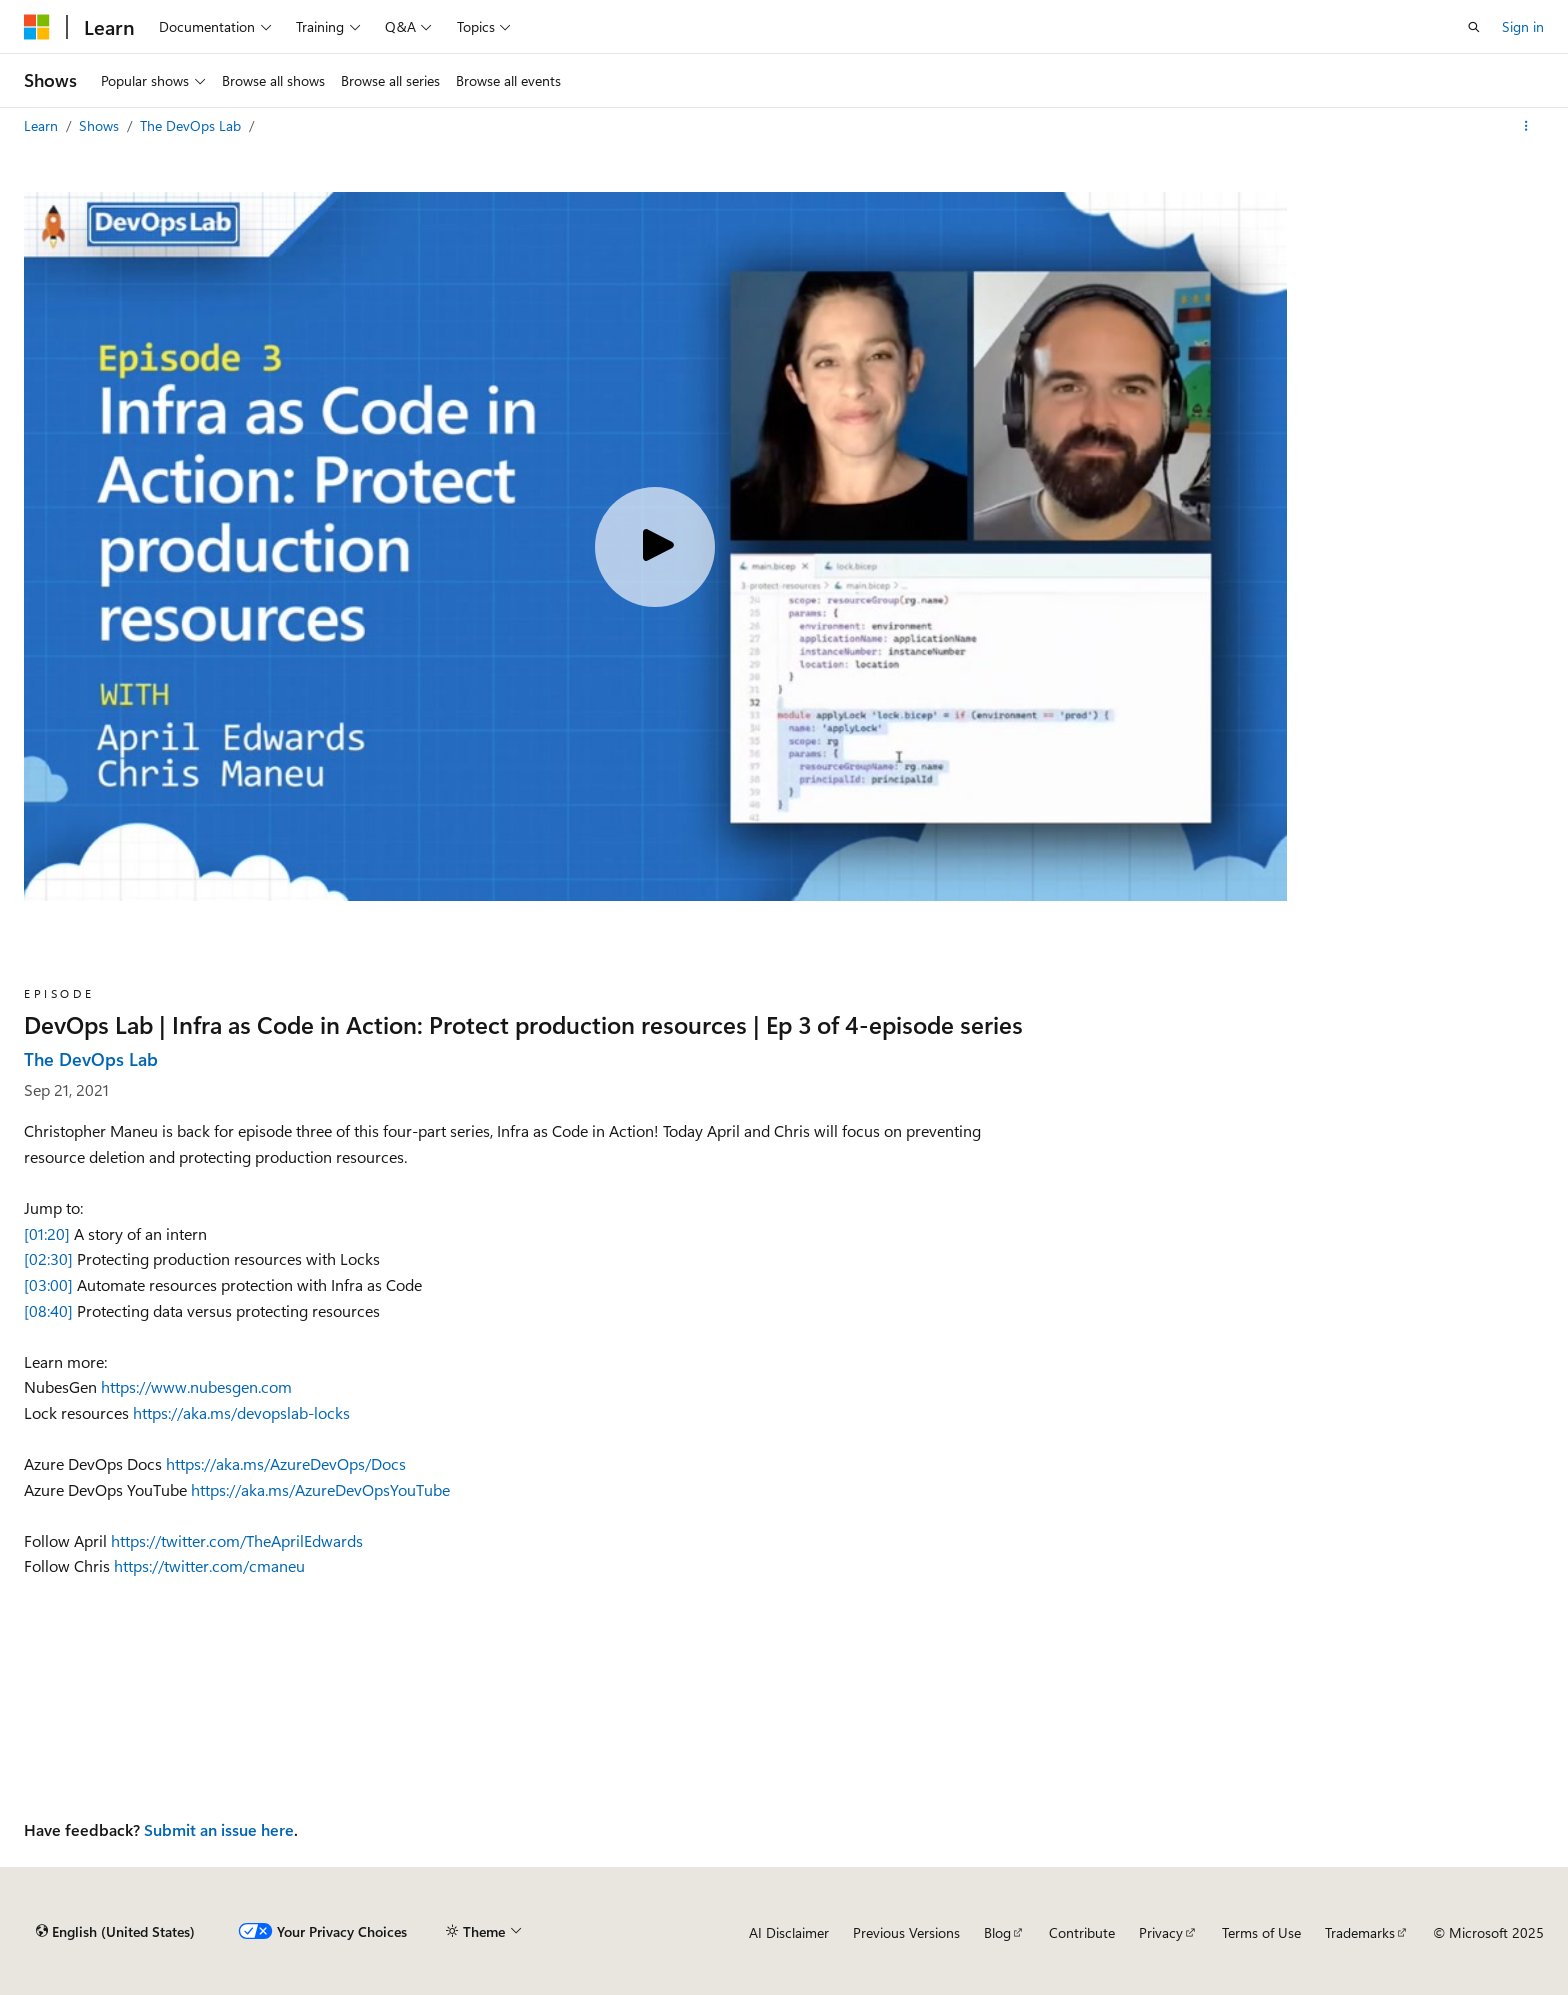  What do you see at coordinates (48, 1310) in the screenshot?
I see `[08:40]` at bounding box center [48, 1310].